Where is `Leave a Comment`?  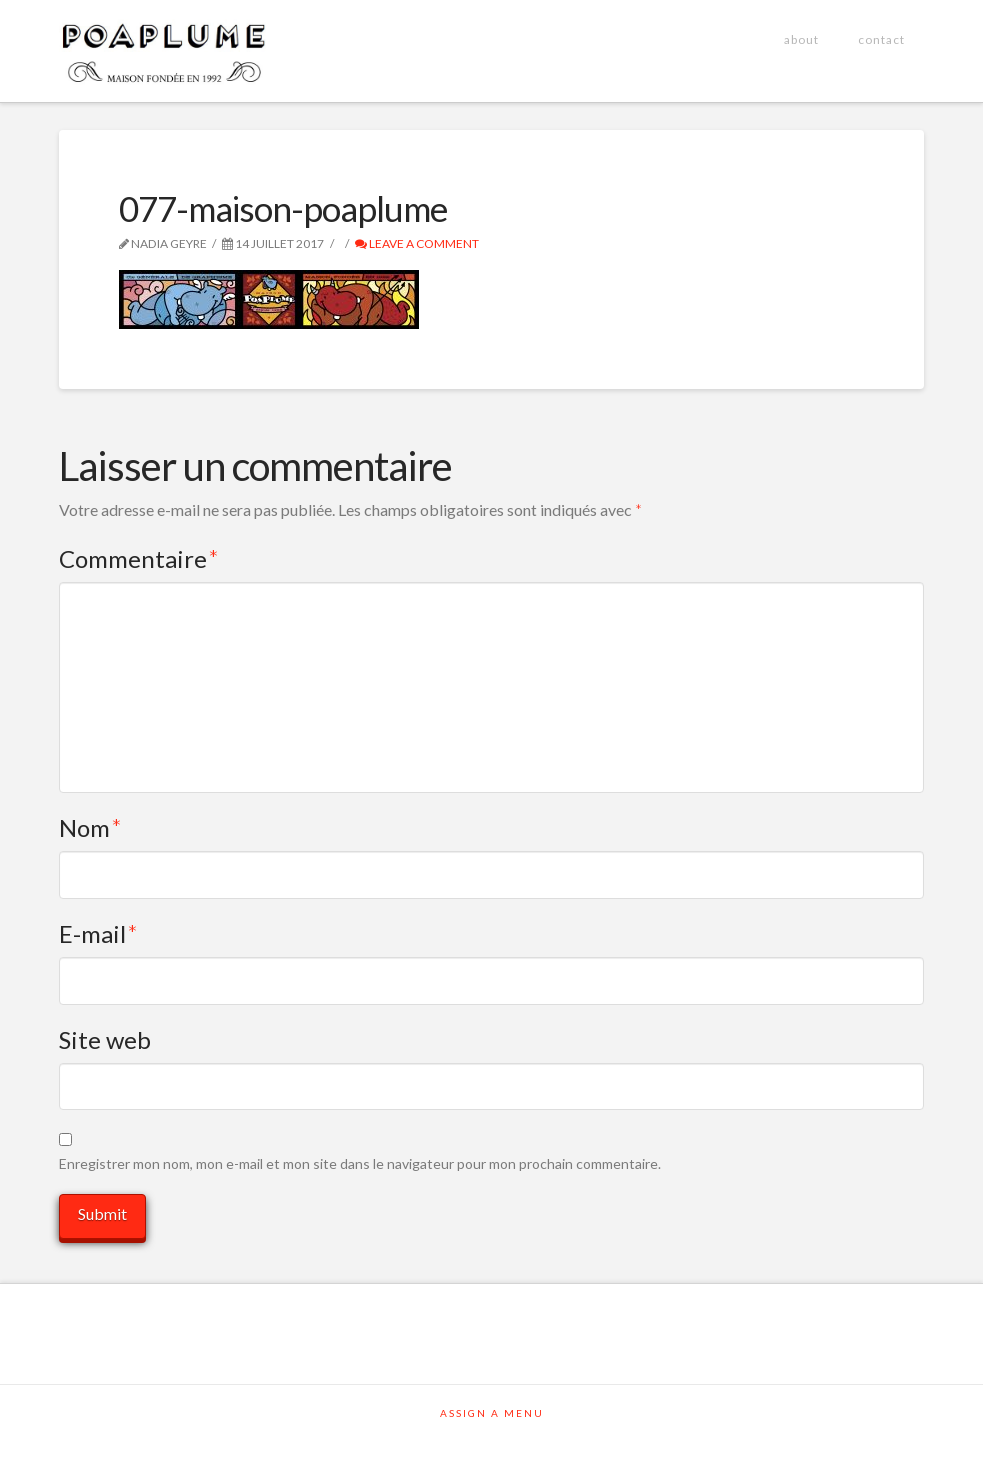 Leave a Comment is located at coordinates (417, 243).